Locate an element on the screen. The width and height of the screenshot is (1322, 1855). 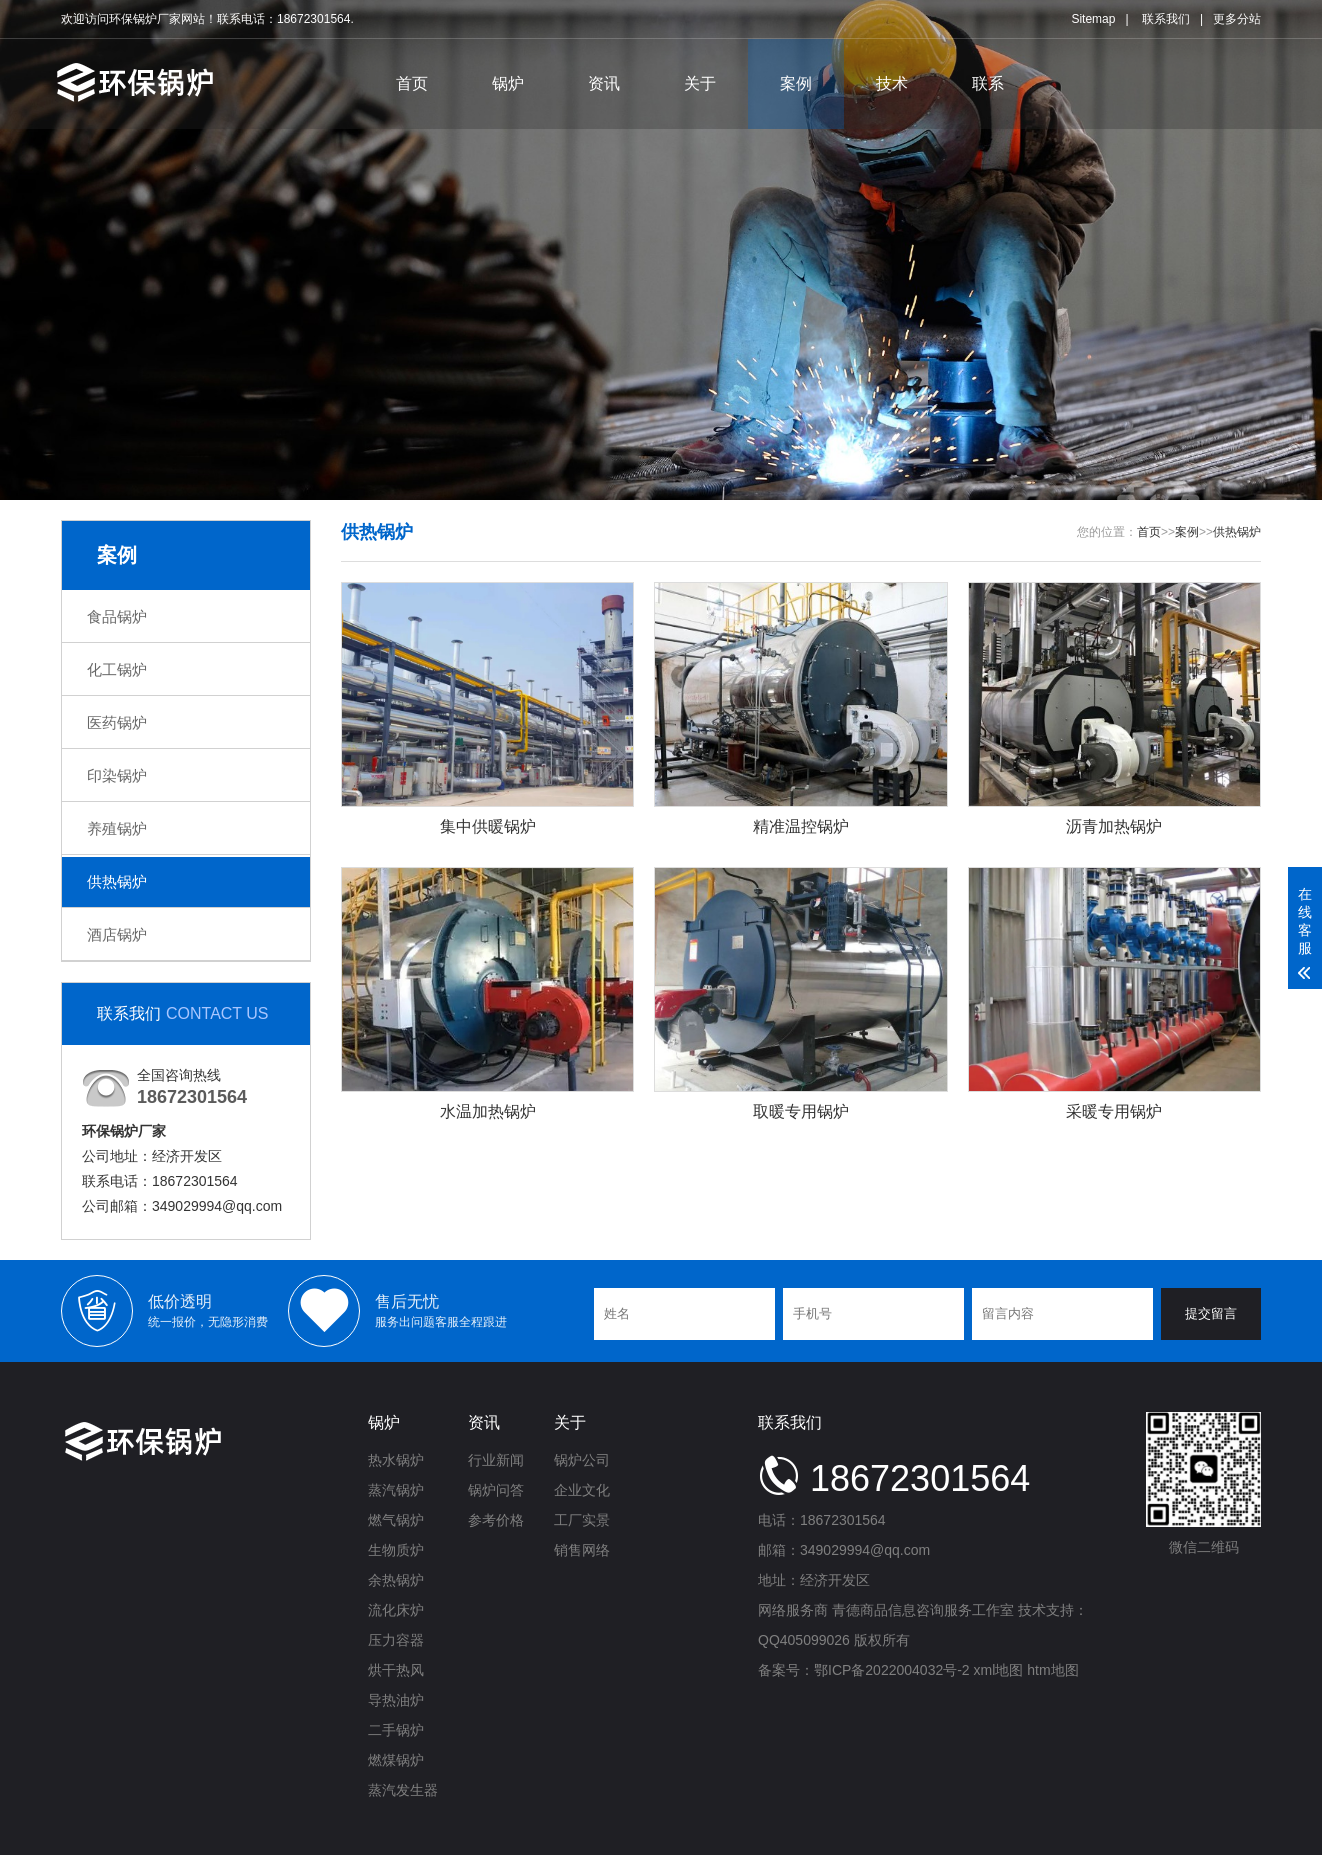
医药锅炉 is located at coordinates (117, 722).